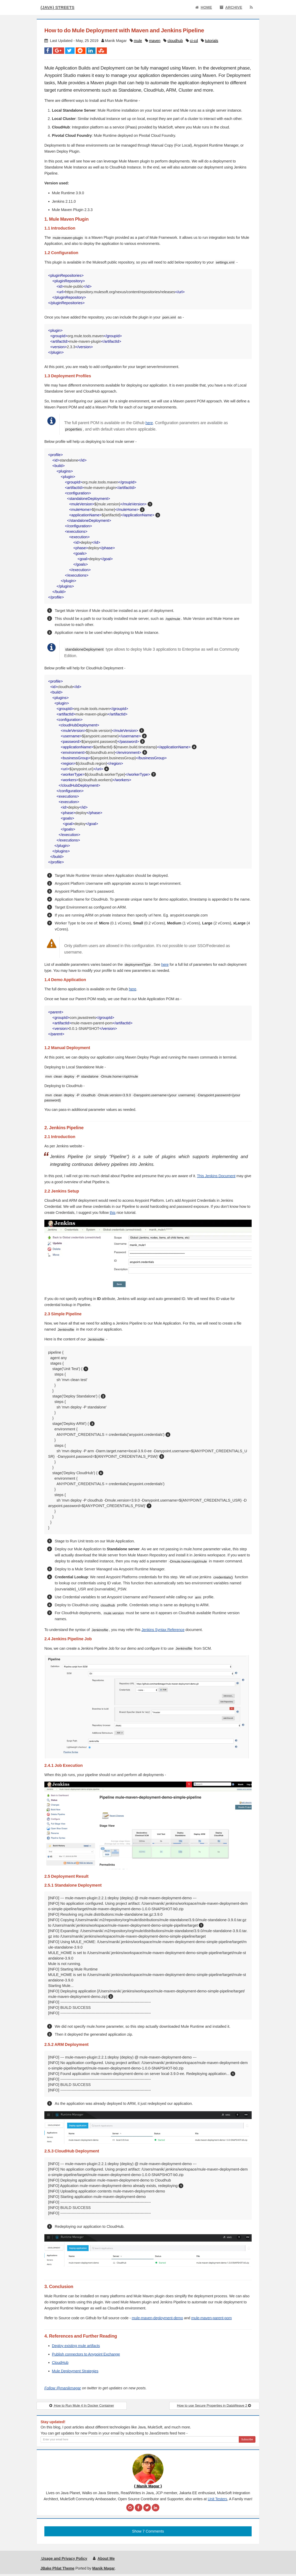  I want to click on Jenkins Syntax Reference, so click(163, 1630).